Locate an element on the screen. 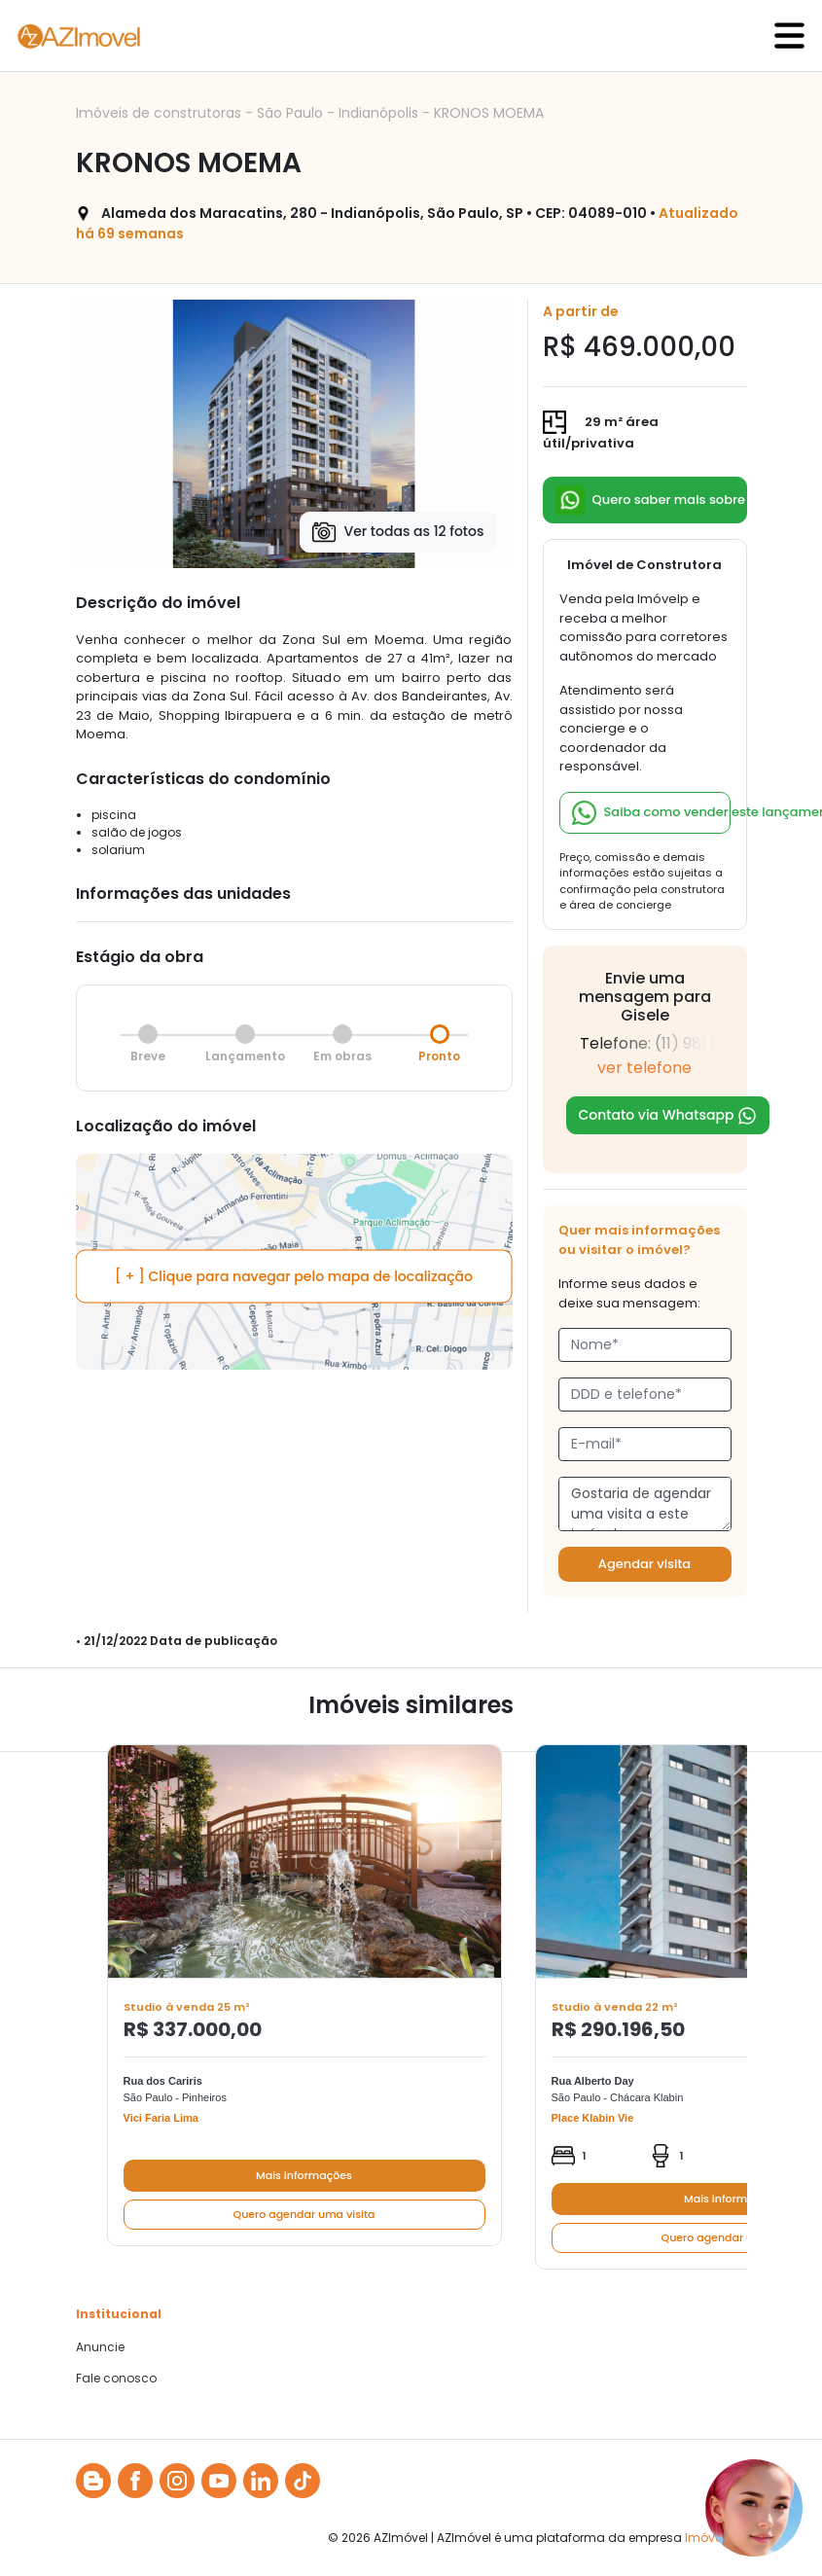 This screenshot has width=822, height=2576. Ver todas as 12 fotos is located at coordinates (397, 532).